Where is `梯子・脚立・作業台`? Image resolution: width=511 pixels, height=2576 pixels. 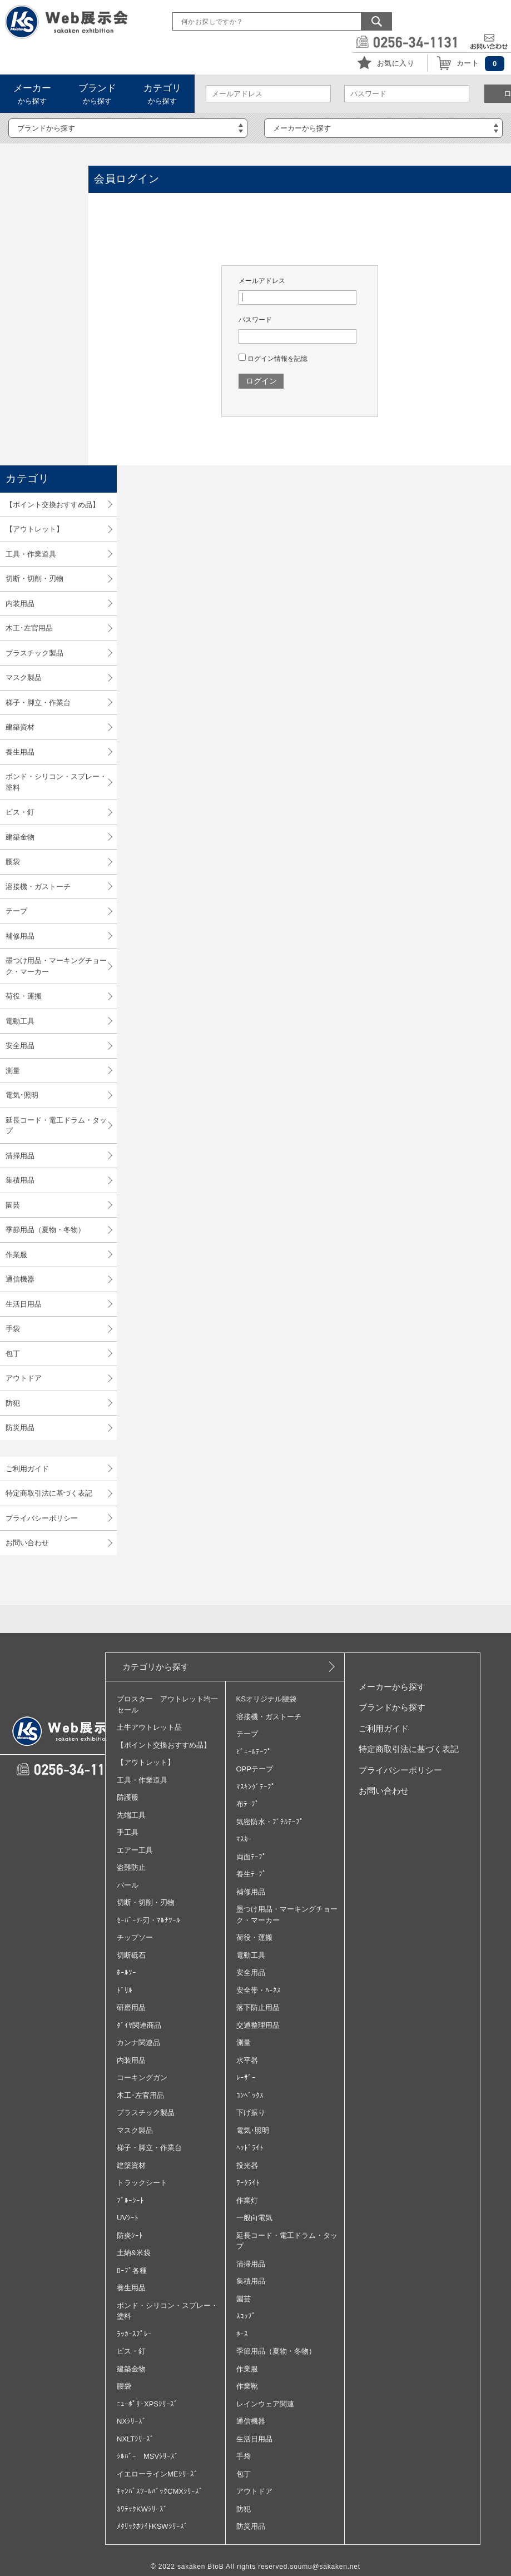 梯子・脚立・作業台 is located at coordinates (38, 702).